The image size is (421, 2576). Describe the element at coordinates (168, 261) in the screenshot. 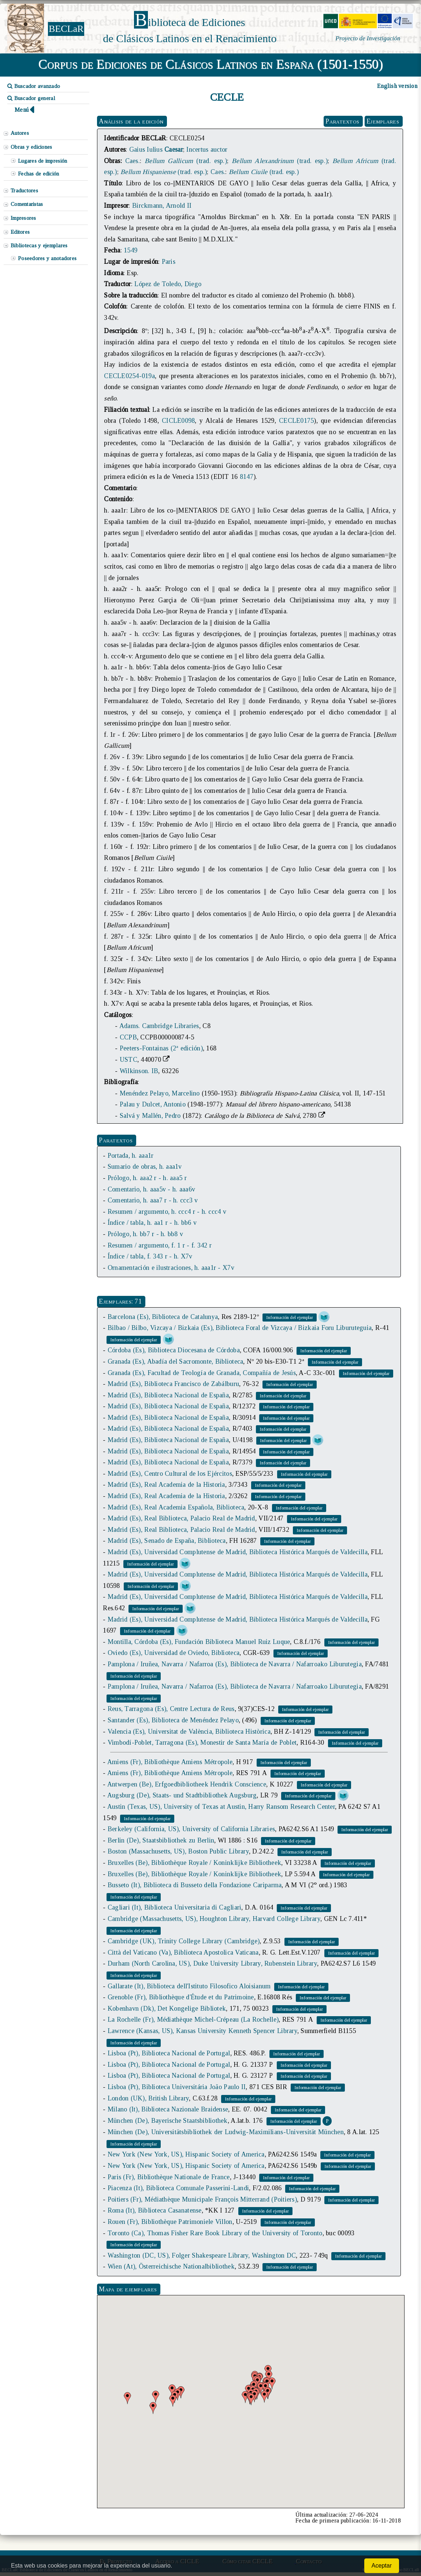

I see `Paris` at that location.